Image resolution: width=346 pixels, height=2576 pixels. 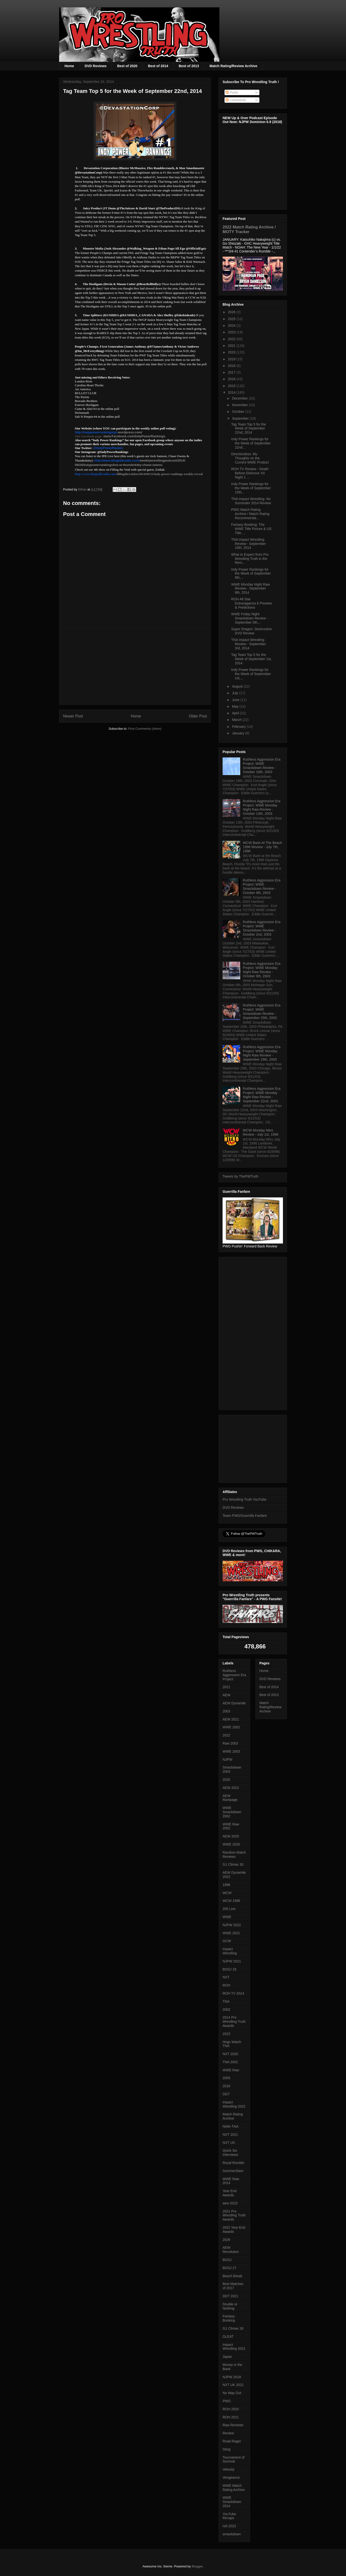 What do you see at coordinates (73, 716) in the screenshot?
I see `Newer Post` at bounding box center [73, 716].